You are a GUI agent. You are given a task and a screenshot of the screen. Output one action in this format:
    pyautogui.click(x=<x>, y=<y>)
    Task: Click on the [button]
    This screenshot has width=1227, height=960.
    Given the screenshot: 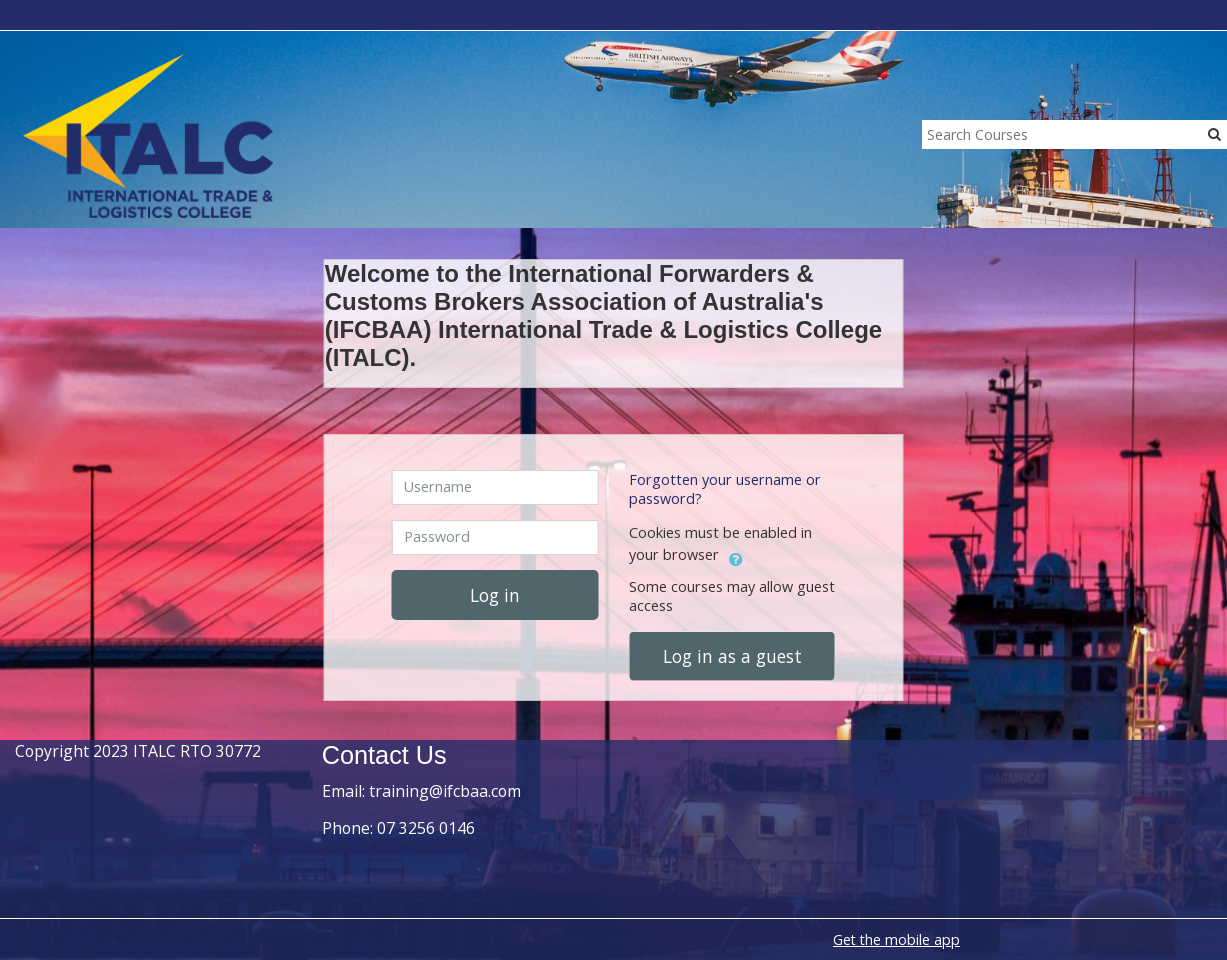 What is the action you would take?
    pyautogui.click(x=736, y=556)
    